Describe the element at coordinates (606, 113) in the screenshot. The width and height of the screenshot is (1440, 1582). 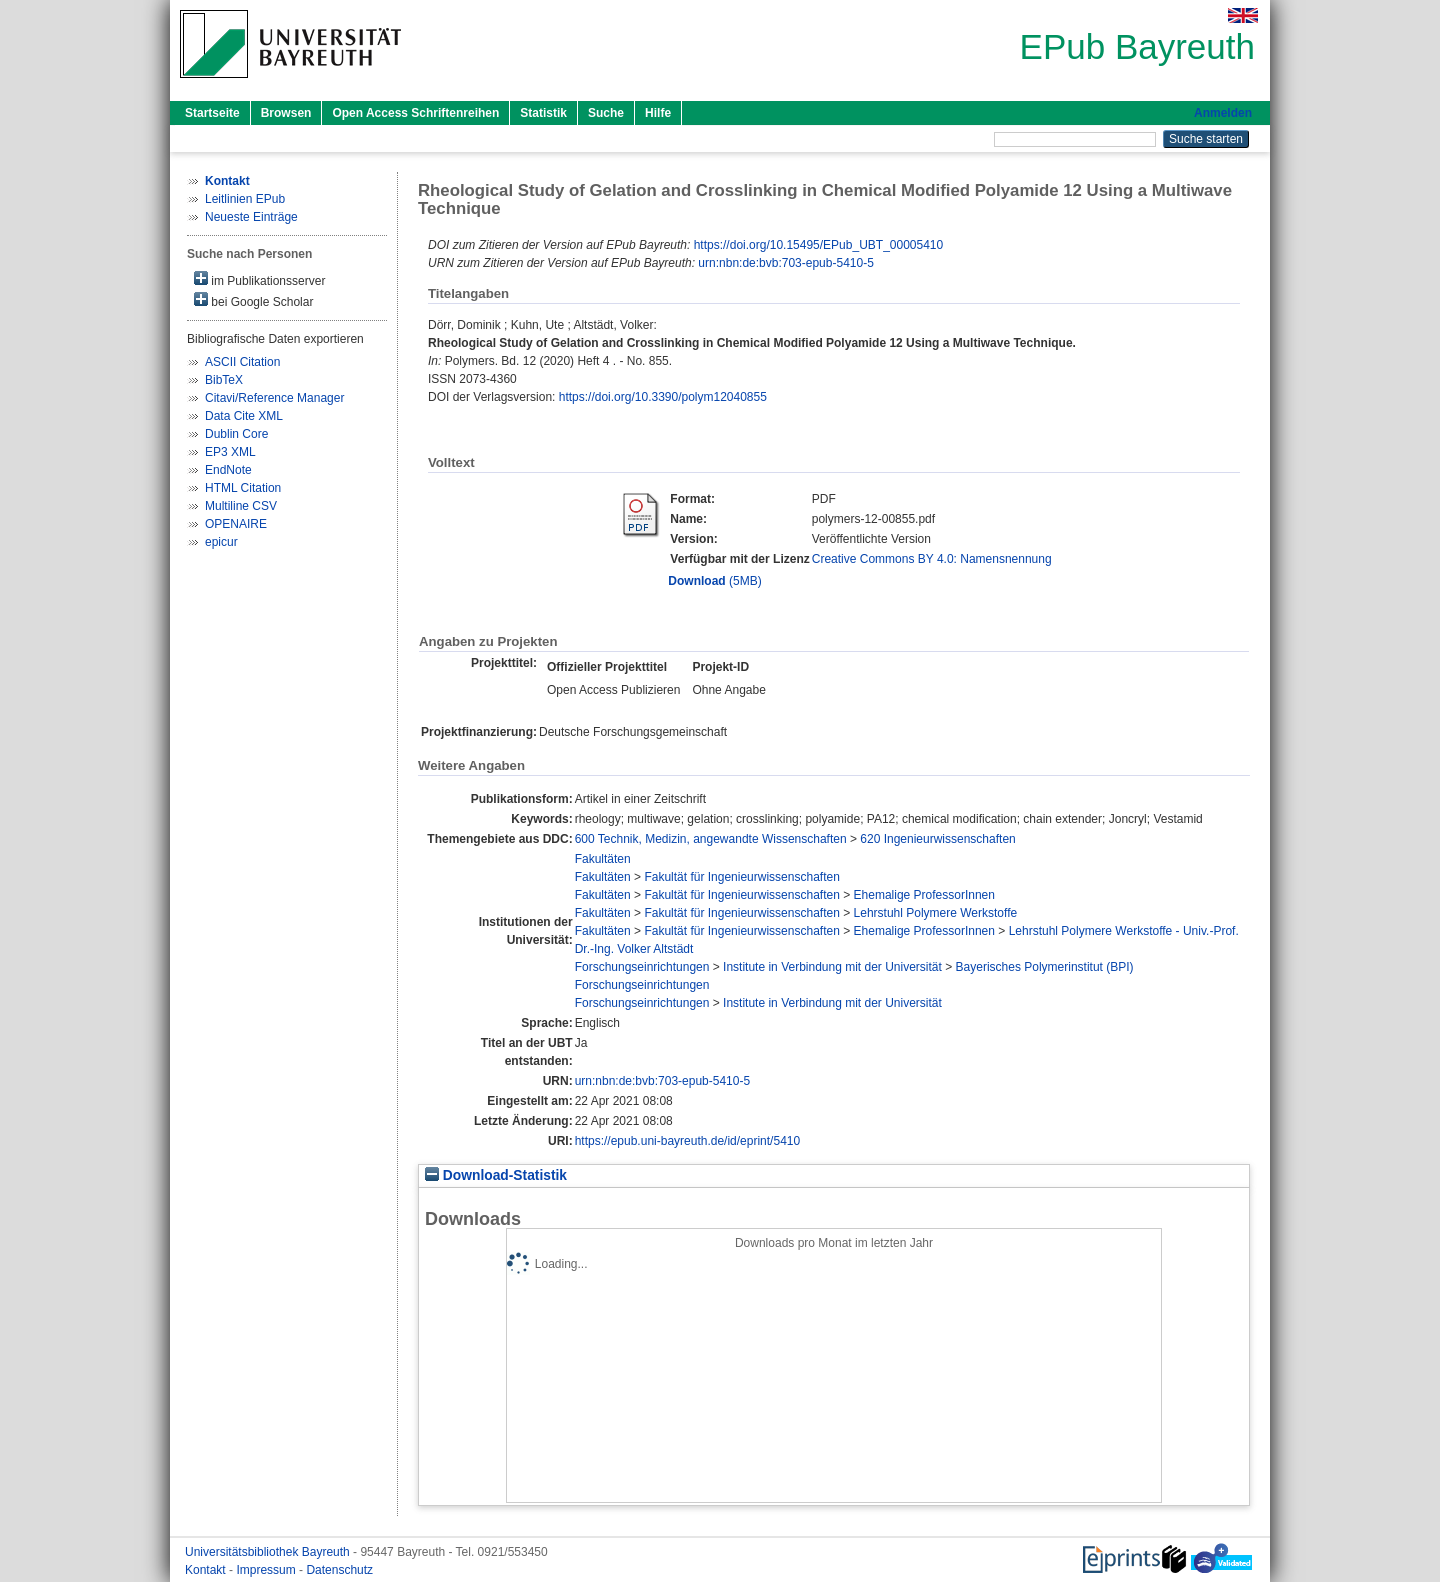
I see `Suche` at that location.